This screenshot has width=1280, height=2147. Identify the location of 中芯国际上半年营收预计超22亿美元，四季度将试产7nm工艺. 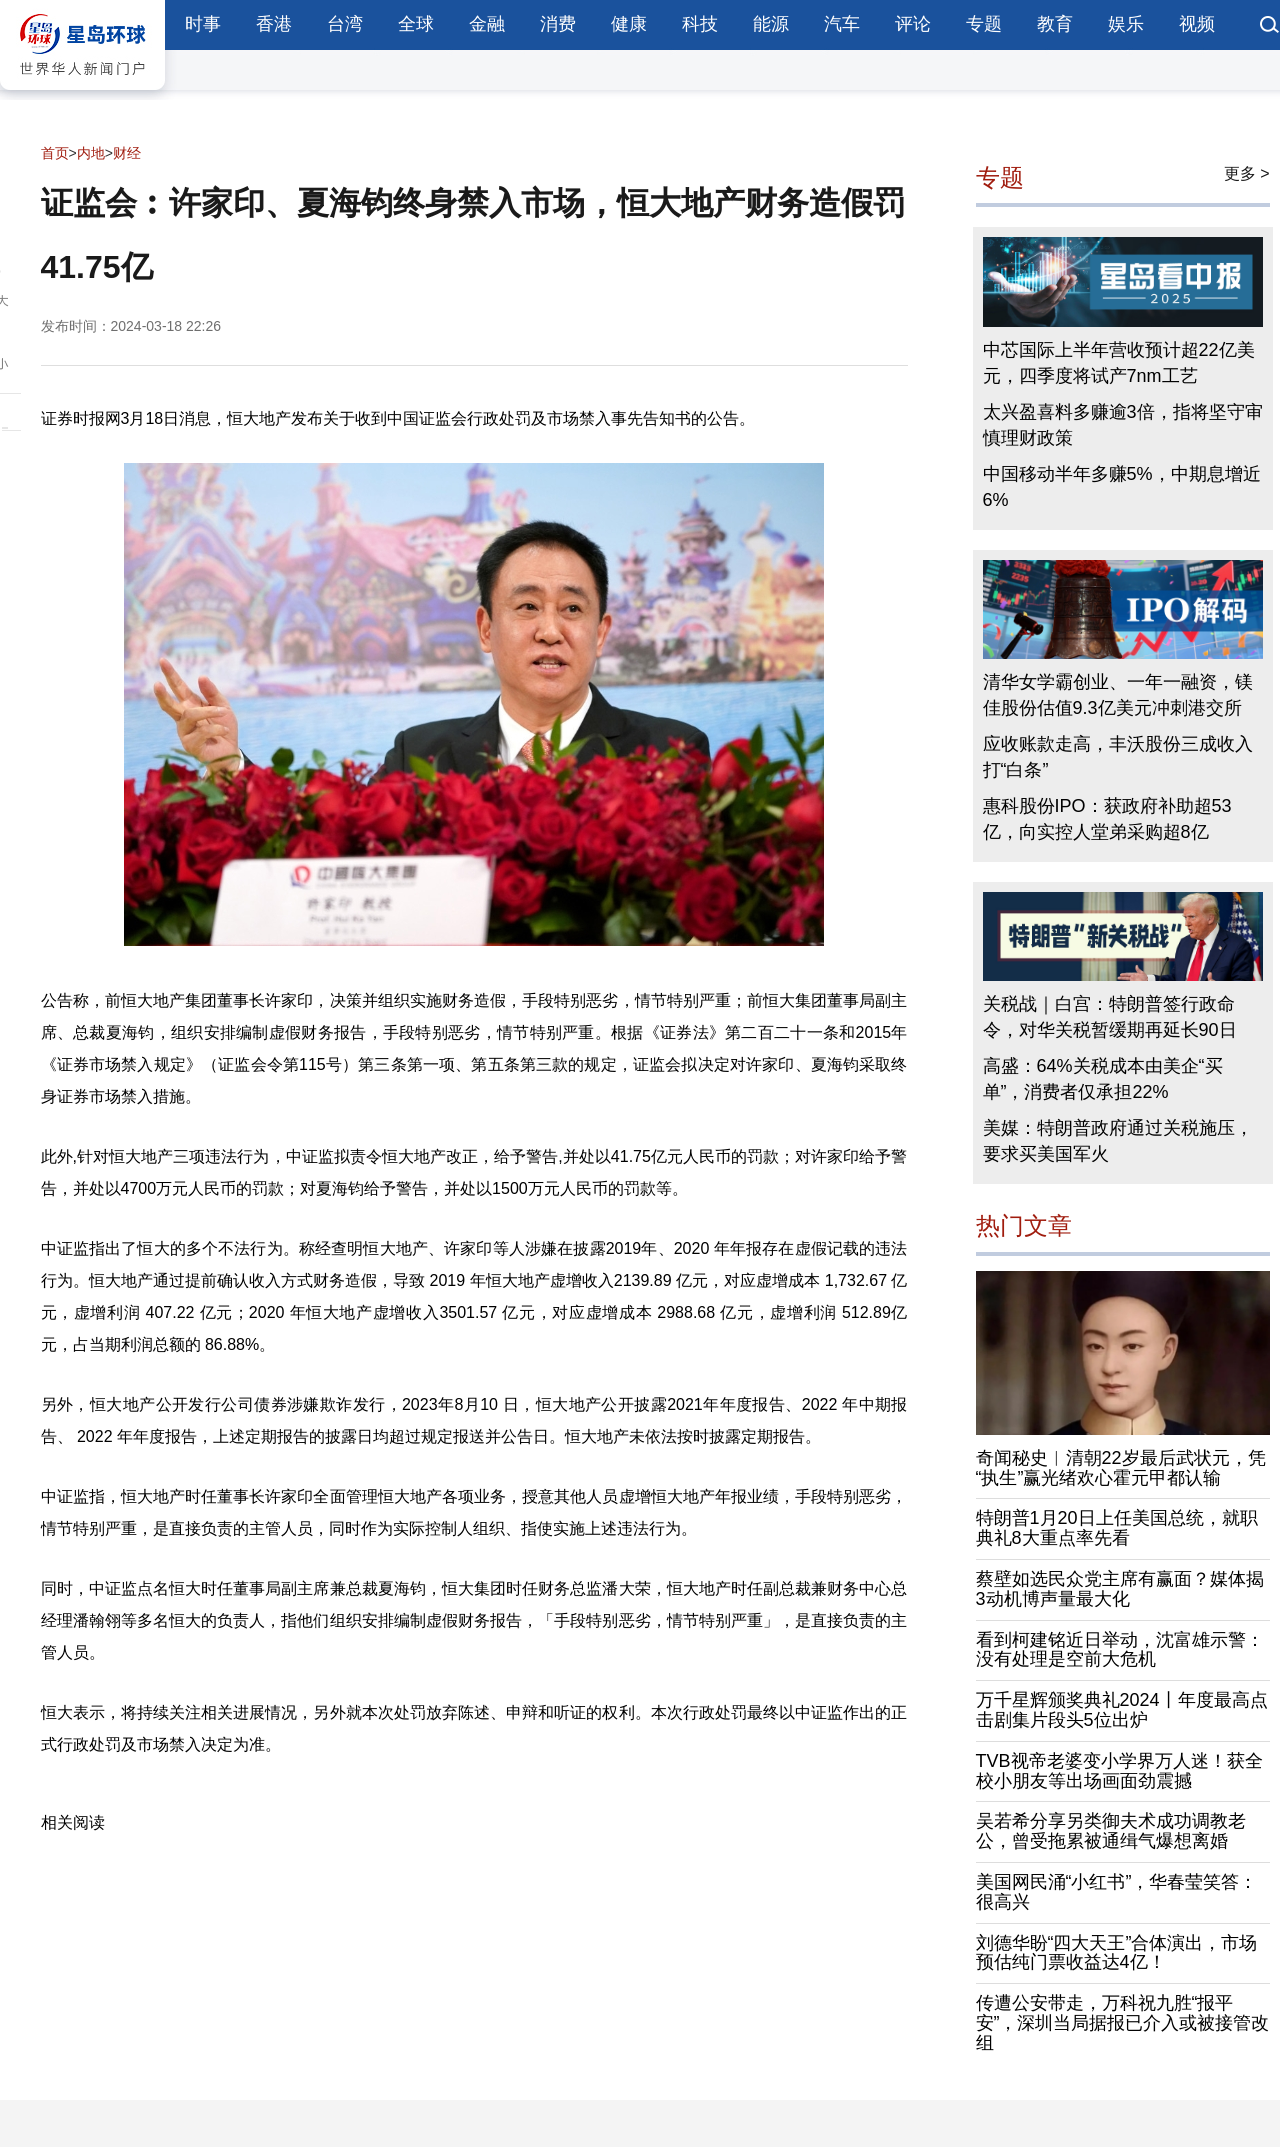
(1119, 363).